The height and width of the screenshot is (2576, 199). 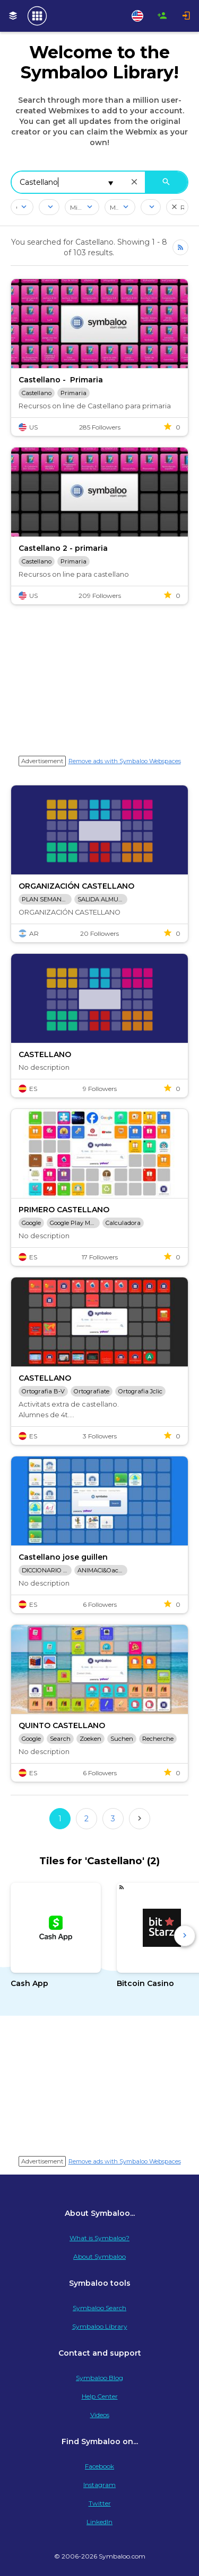 What do you see at coordinates (99, 2256) in the screenshot?
I see `About Symbaloo` at bounding box center [99, 2256].